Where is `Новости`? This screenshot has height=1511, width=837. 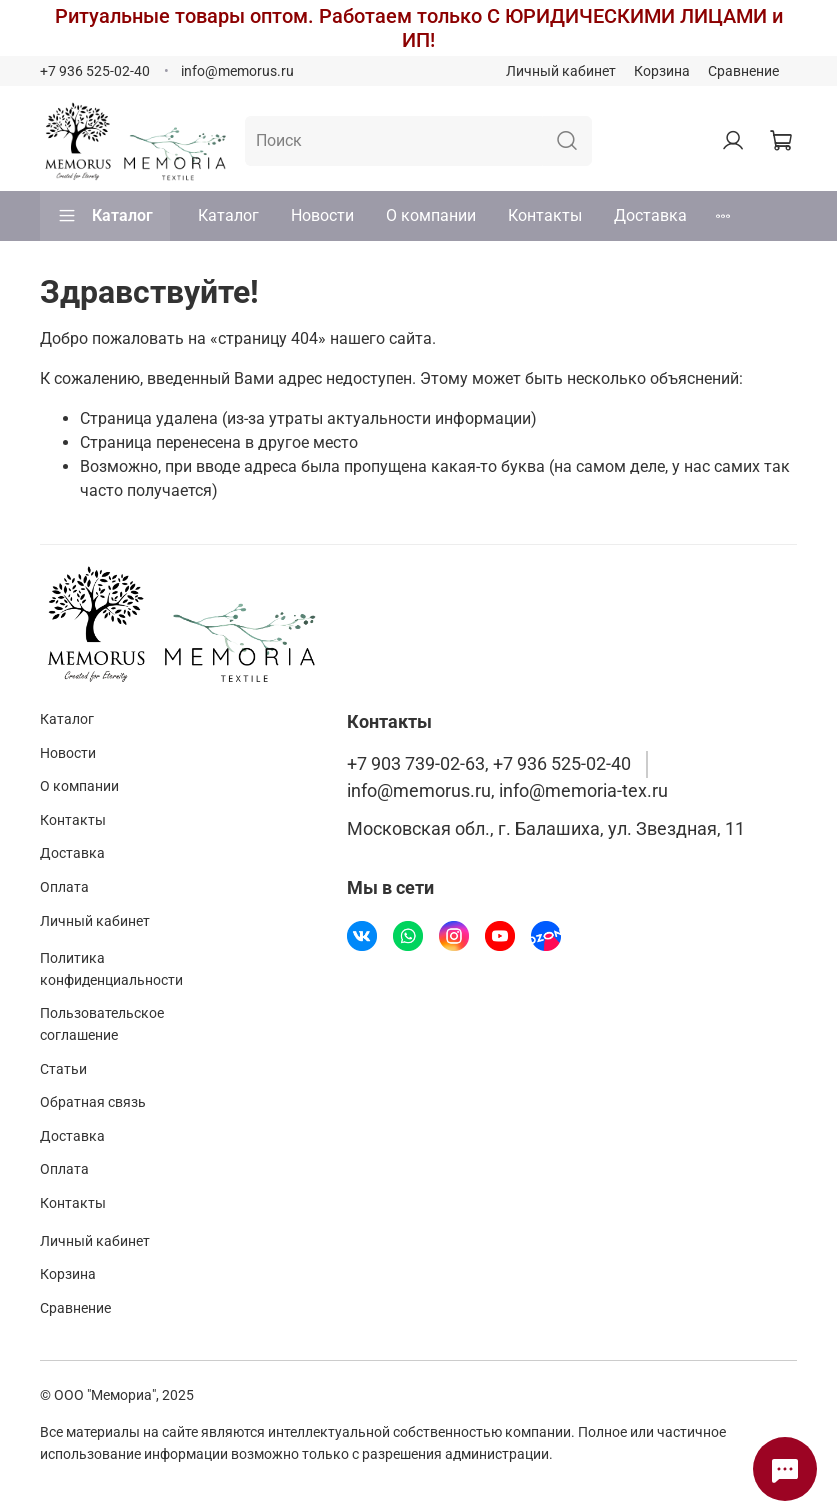
Новости is located at coordinates (322, 215).